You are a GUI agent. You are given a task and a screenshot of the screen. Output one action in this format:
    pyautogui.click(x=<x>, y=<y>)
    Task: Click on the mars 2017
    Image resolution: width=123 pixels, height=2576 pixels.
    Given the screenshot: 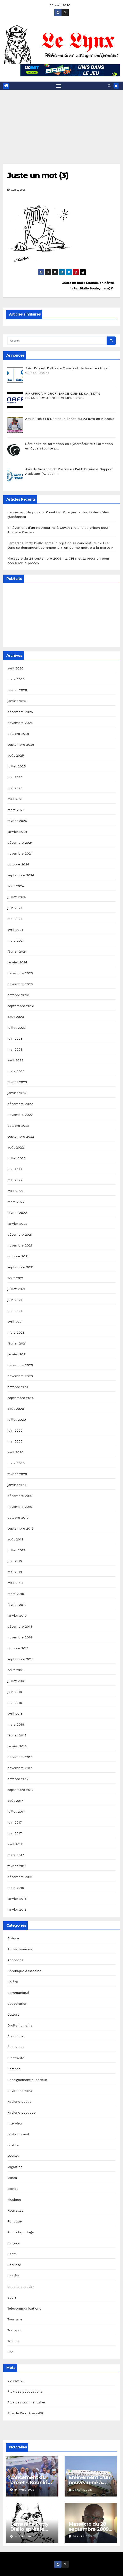 What is the action you would take?
    pyautogui.click(x=15, y=1855)
    